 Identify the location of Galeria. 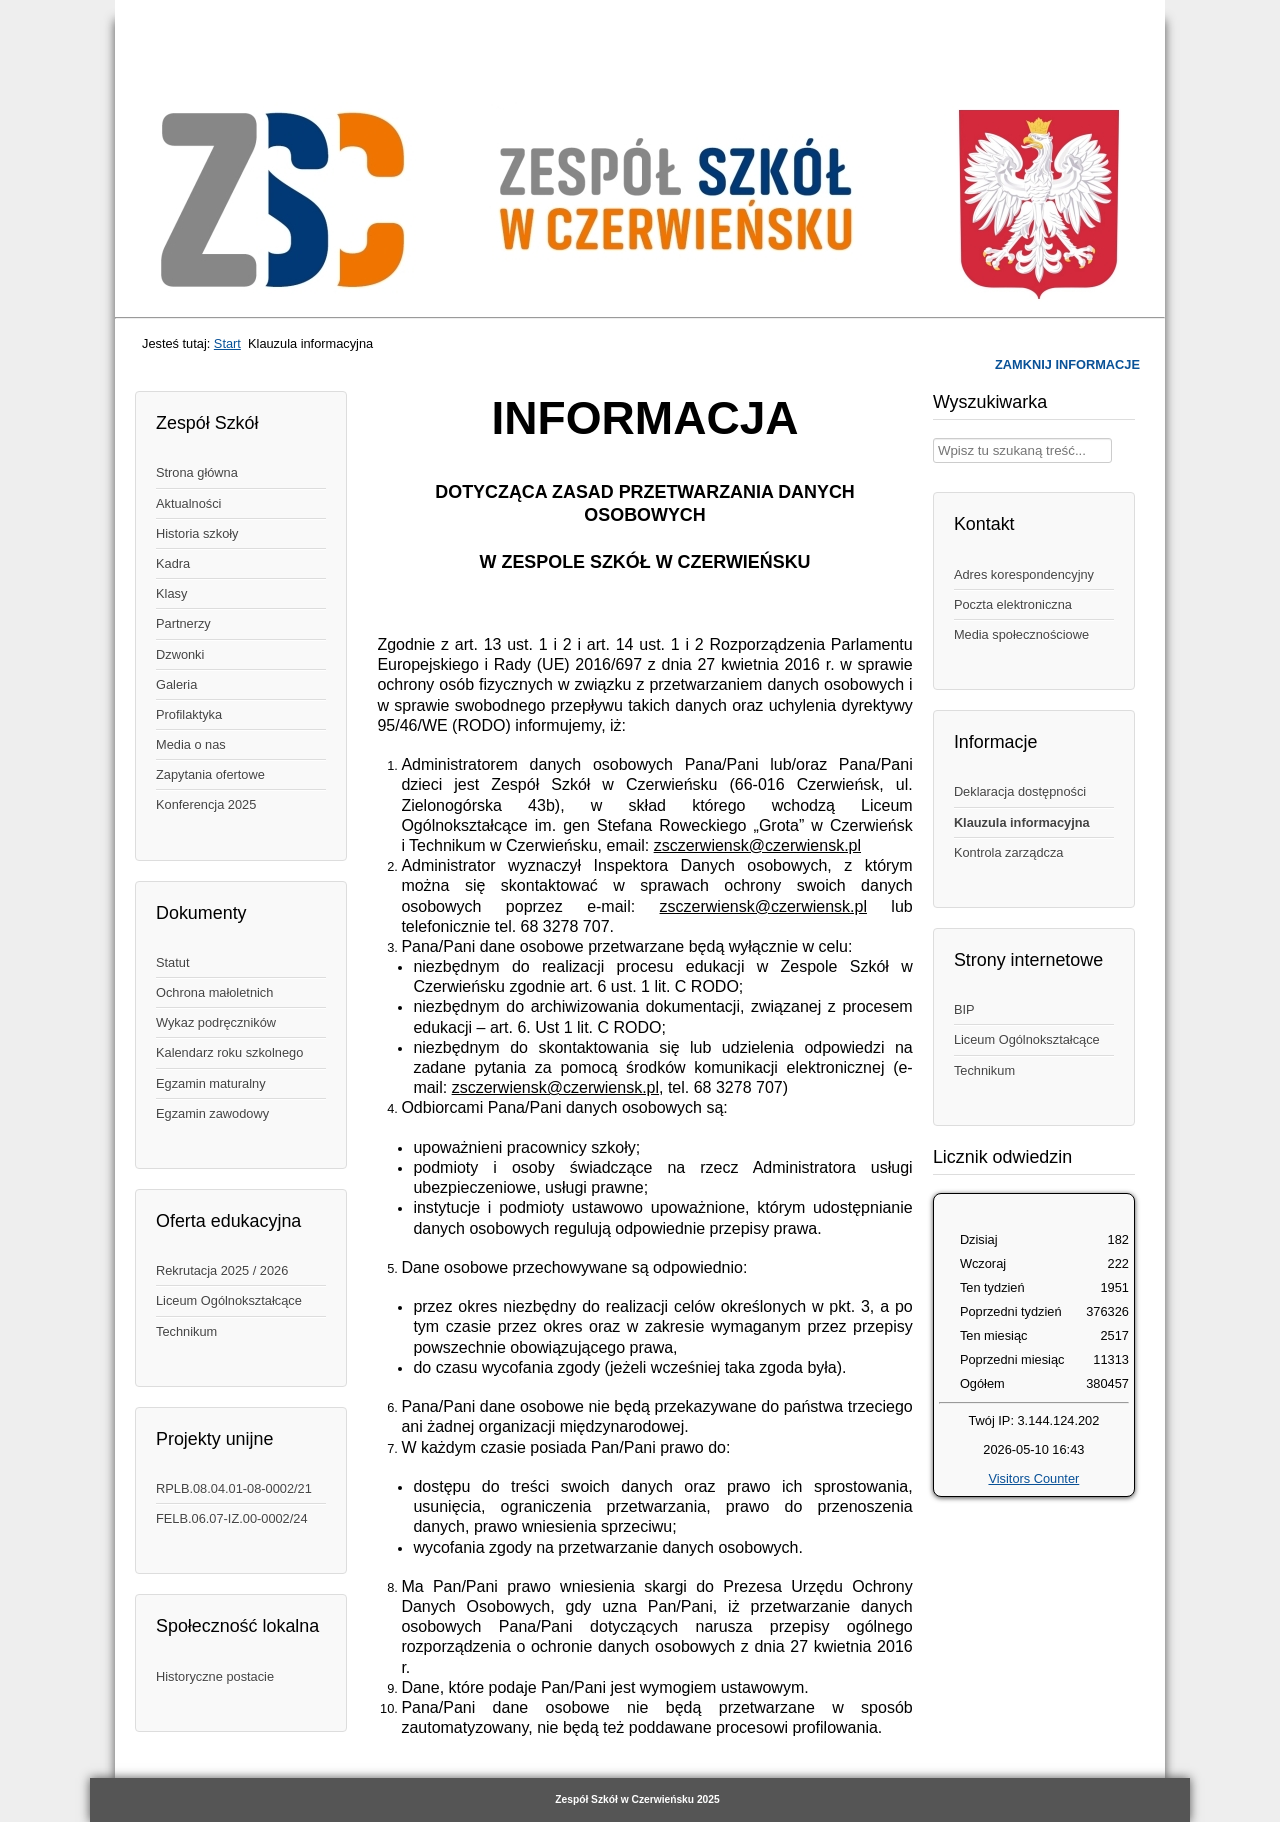
(176, 684).